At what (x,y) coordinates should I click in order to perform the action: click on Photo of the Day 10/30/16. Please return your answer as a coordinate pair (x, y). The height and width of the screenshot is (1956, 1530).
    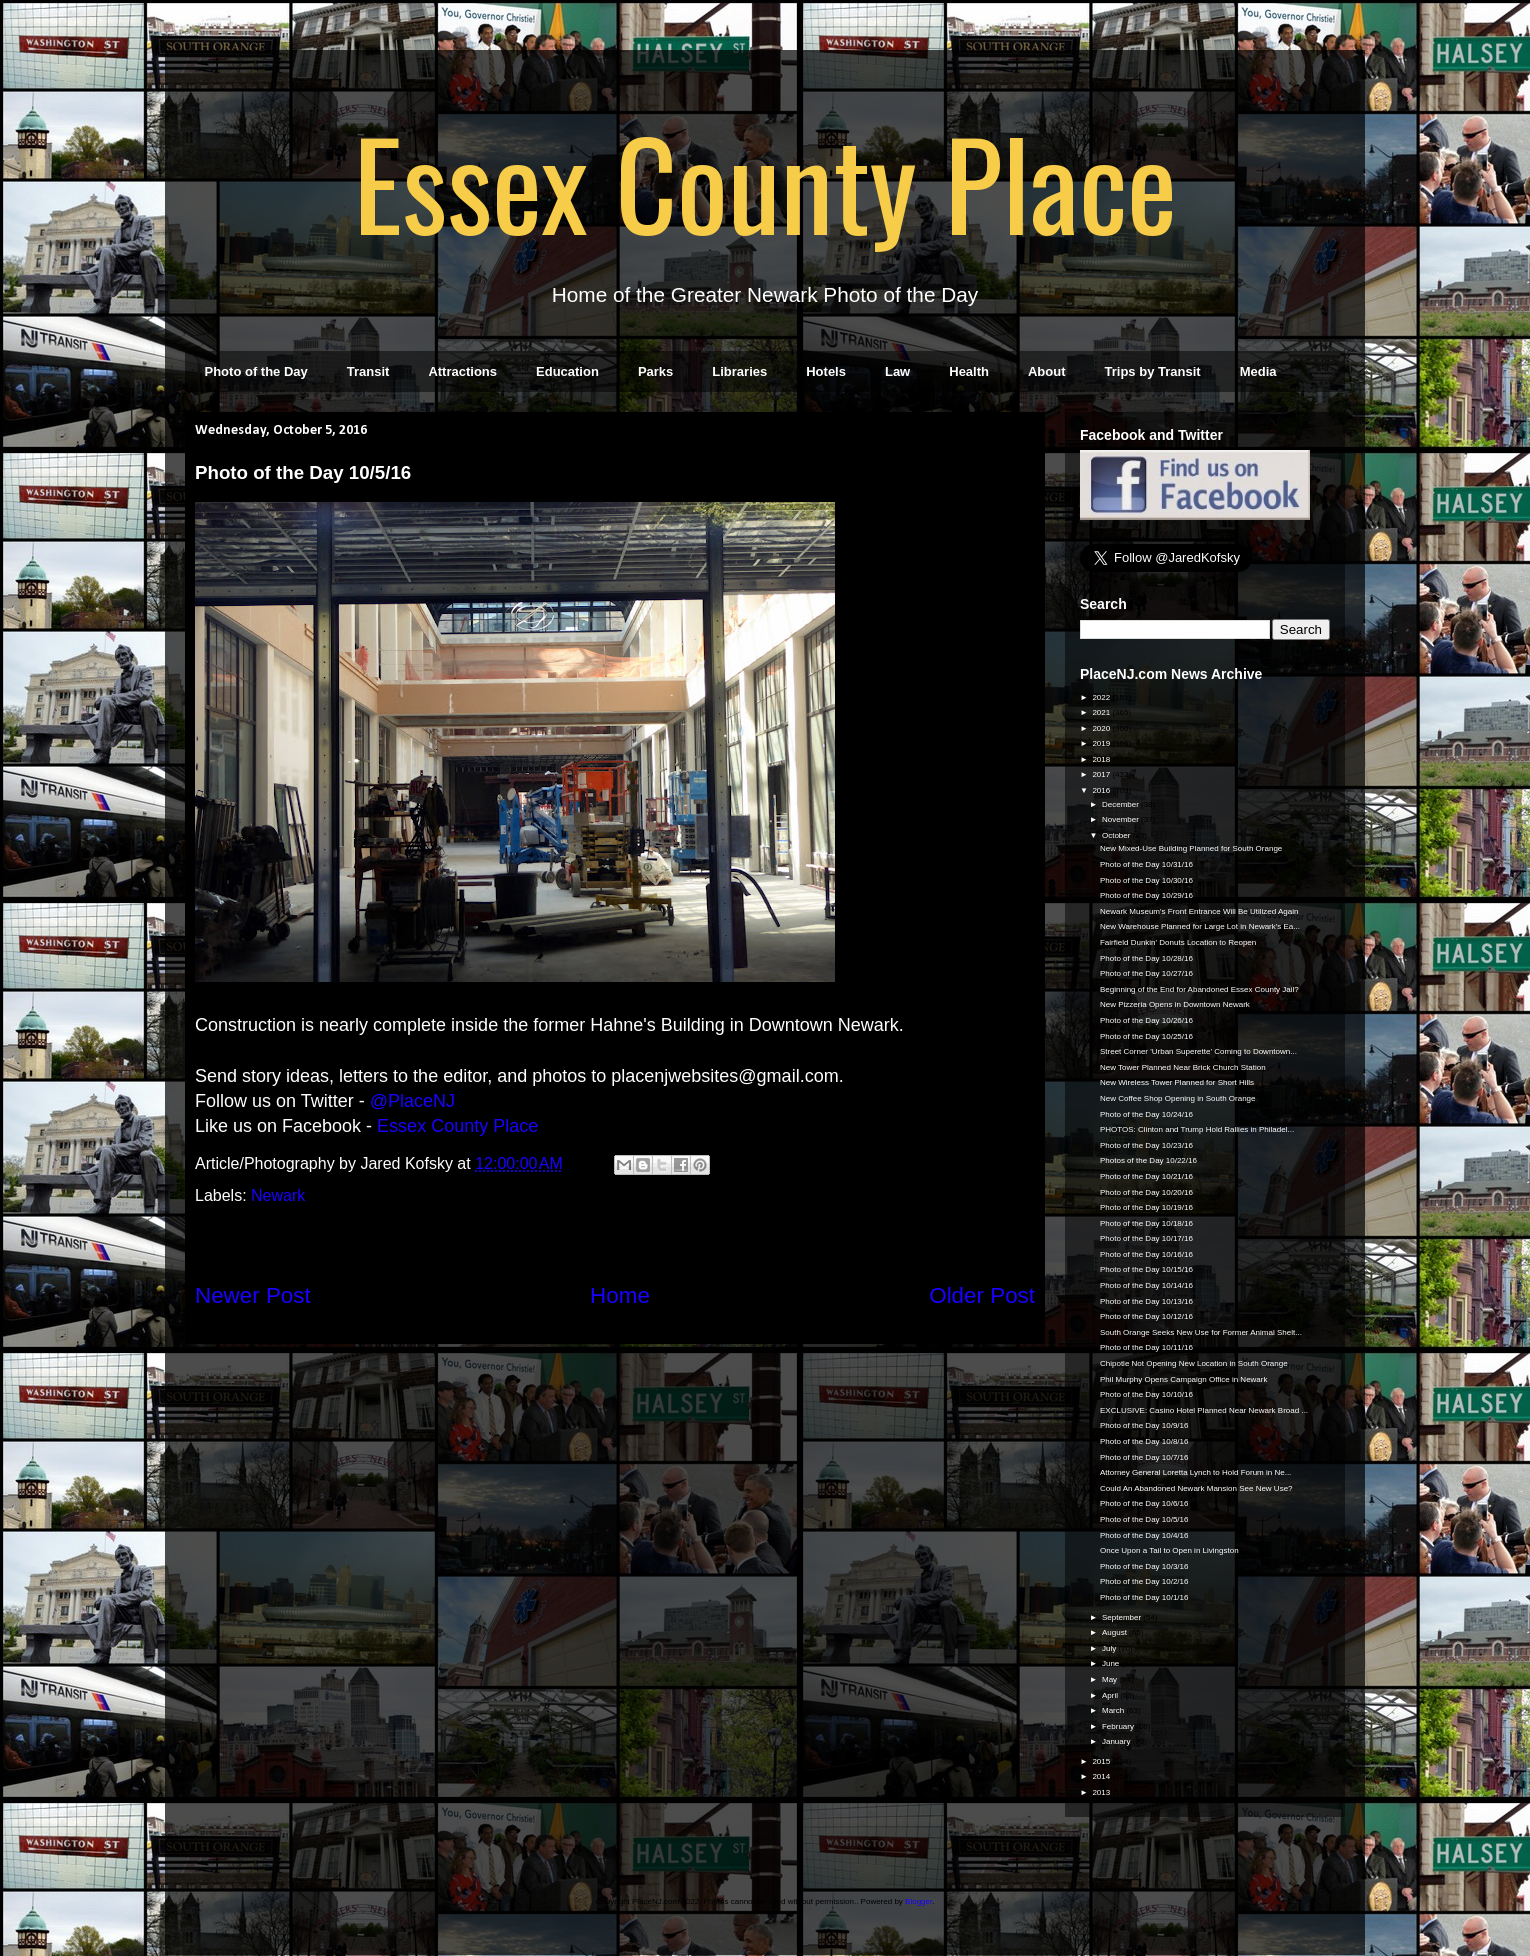
    Looking at the image, I should click on (1146, 880).